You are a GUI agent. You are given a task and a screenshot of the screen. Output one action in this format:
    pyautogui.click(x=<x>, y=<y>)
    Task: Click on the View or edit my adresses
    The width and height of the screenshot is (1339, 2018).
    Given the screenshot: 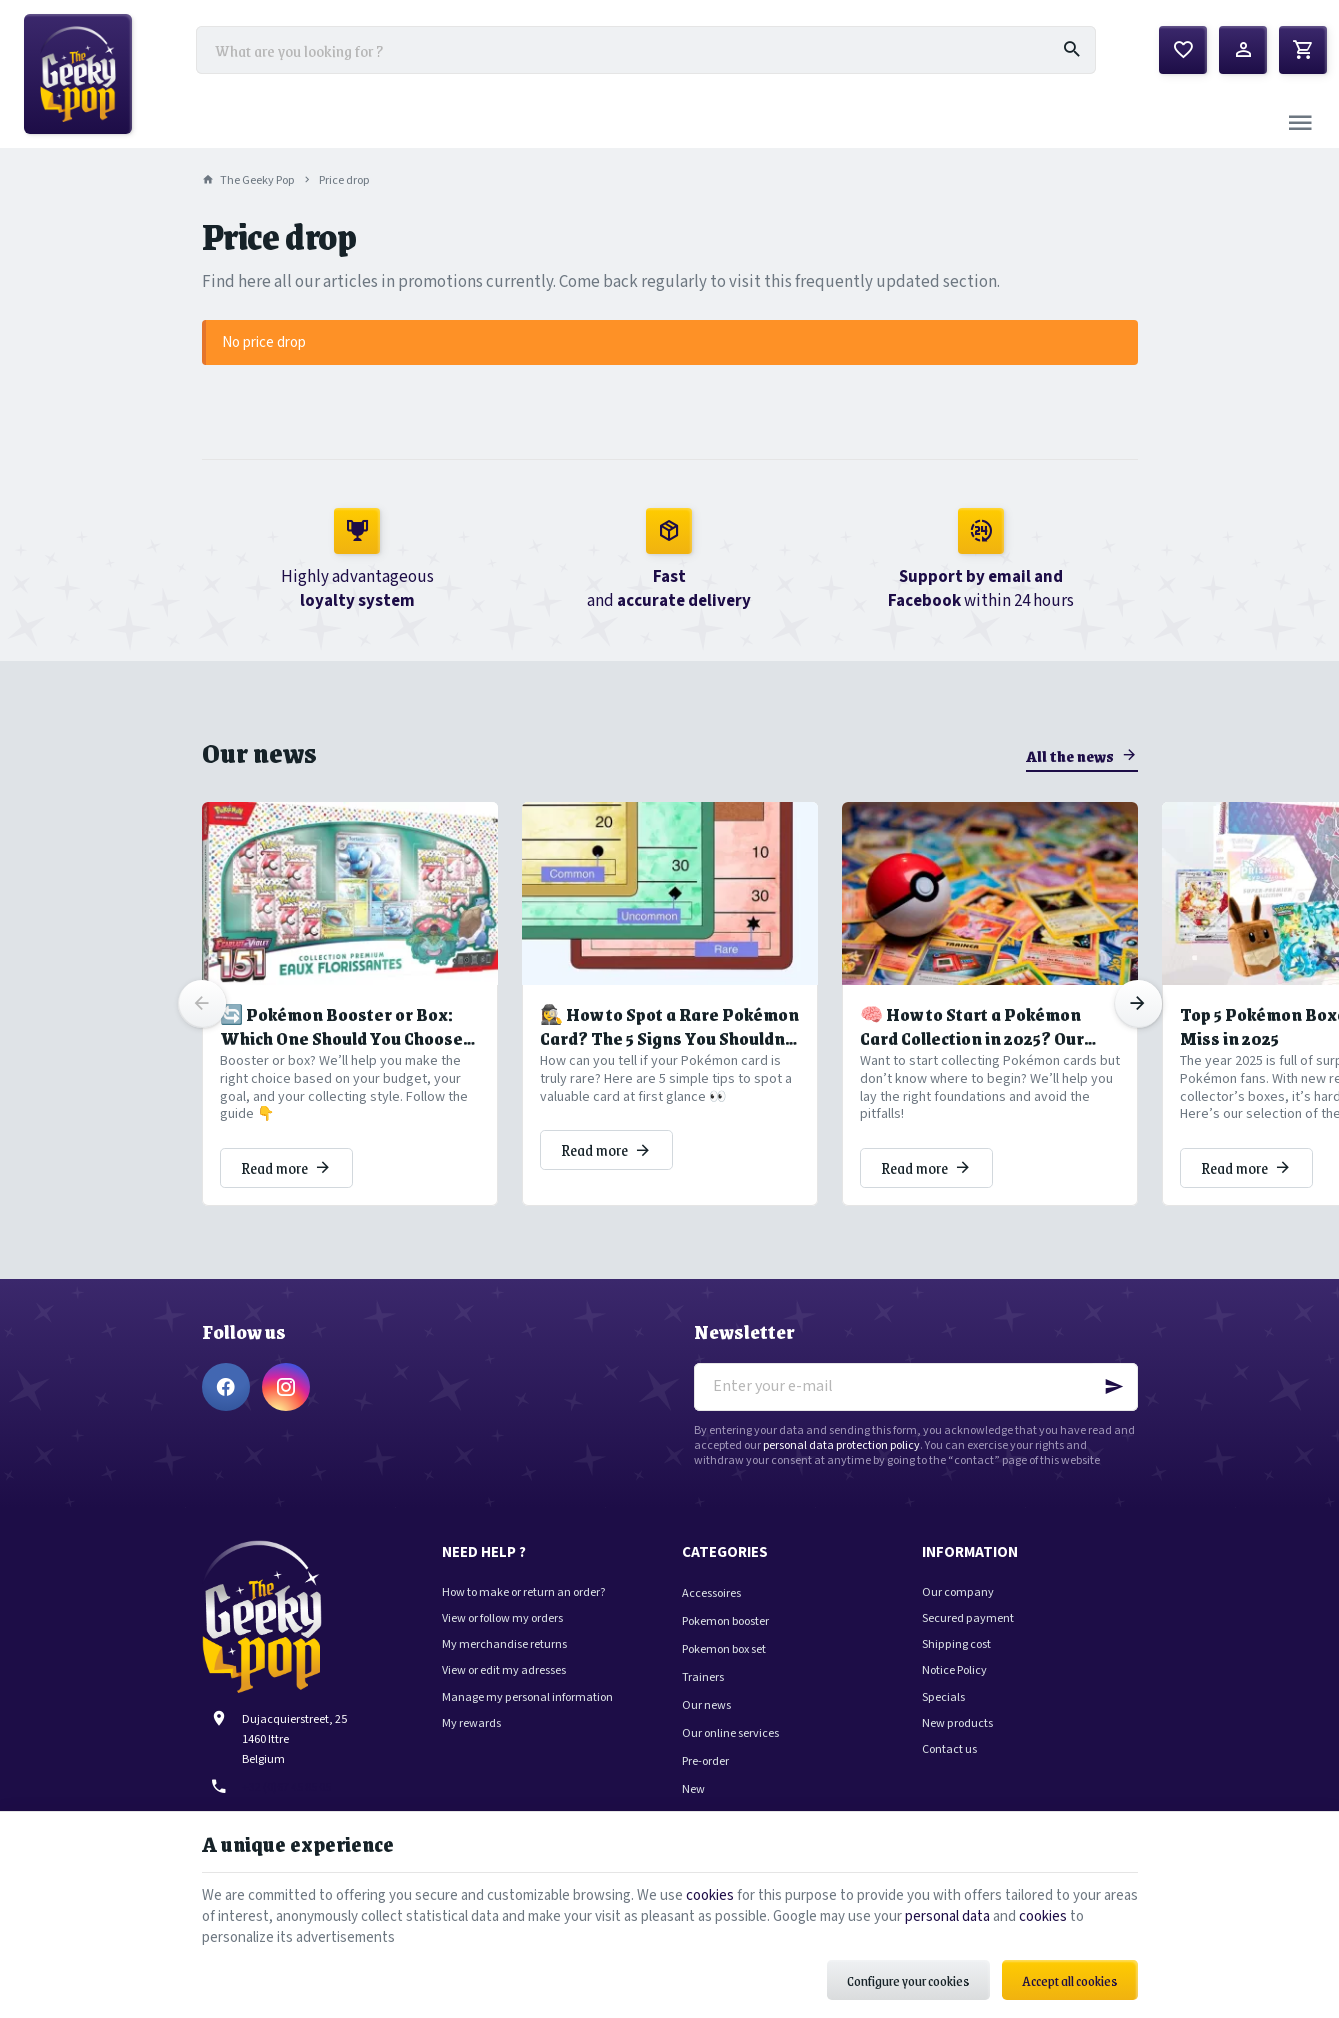 What is the action you would take?
    pyautogui.click(x=504, y=1670)
    